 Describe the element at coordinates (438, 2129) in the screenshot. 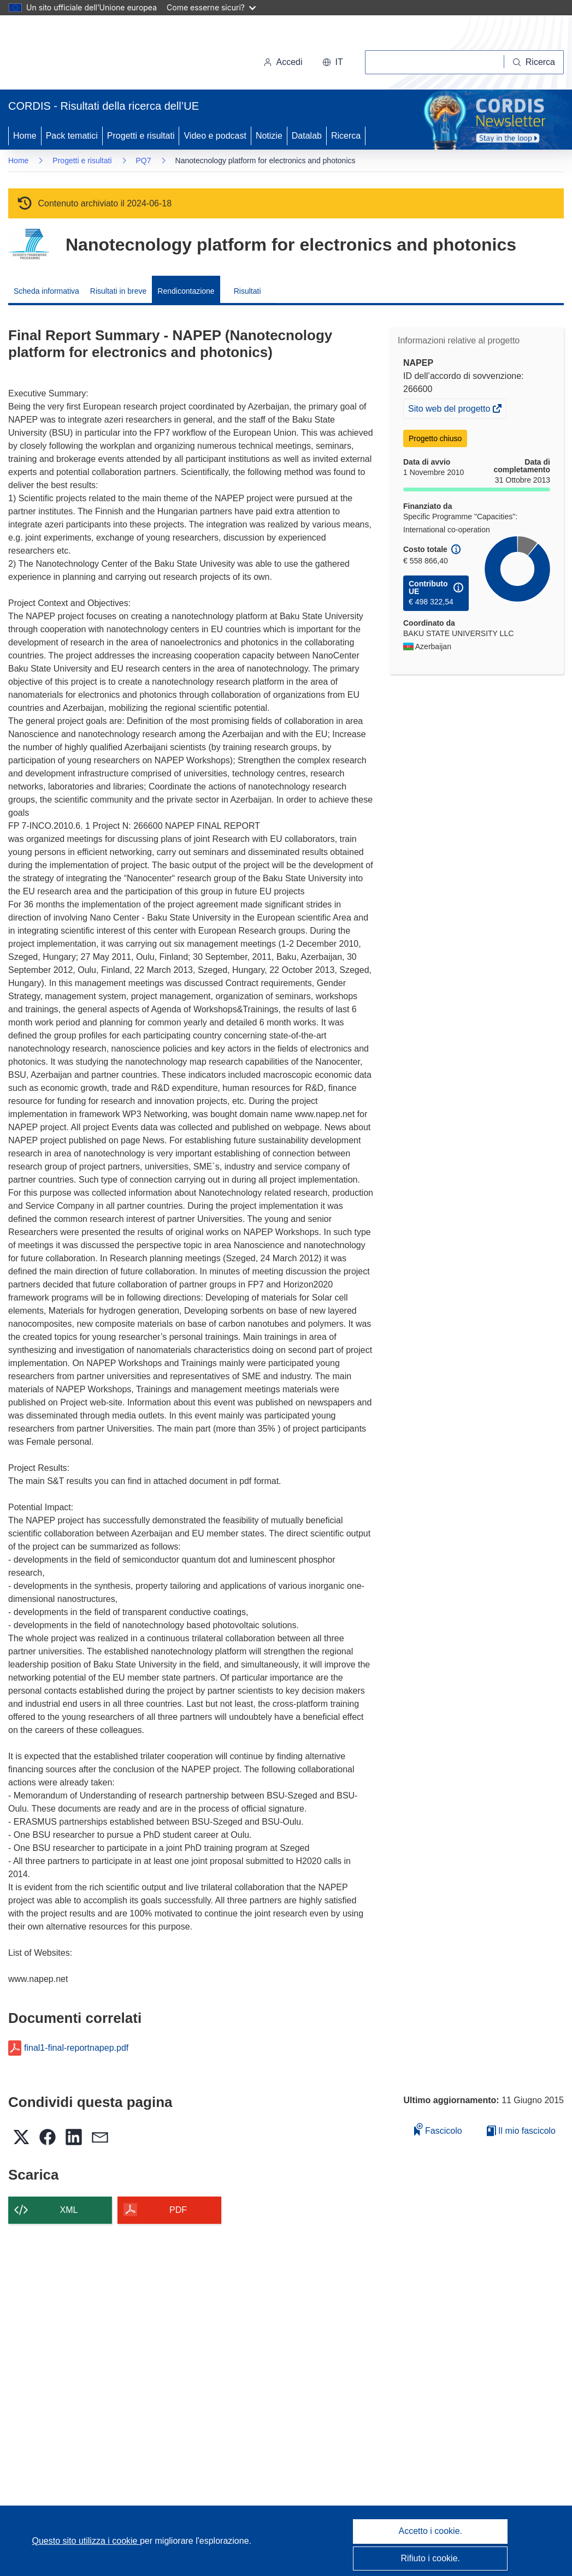

I see `Fascicolo [Aggiungi alla raccolta]` at that location.